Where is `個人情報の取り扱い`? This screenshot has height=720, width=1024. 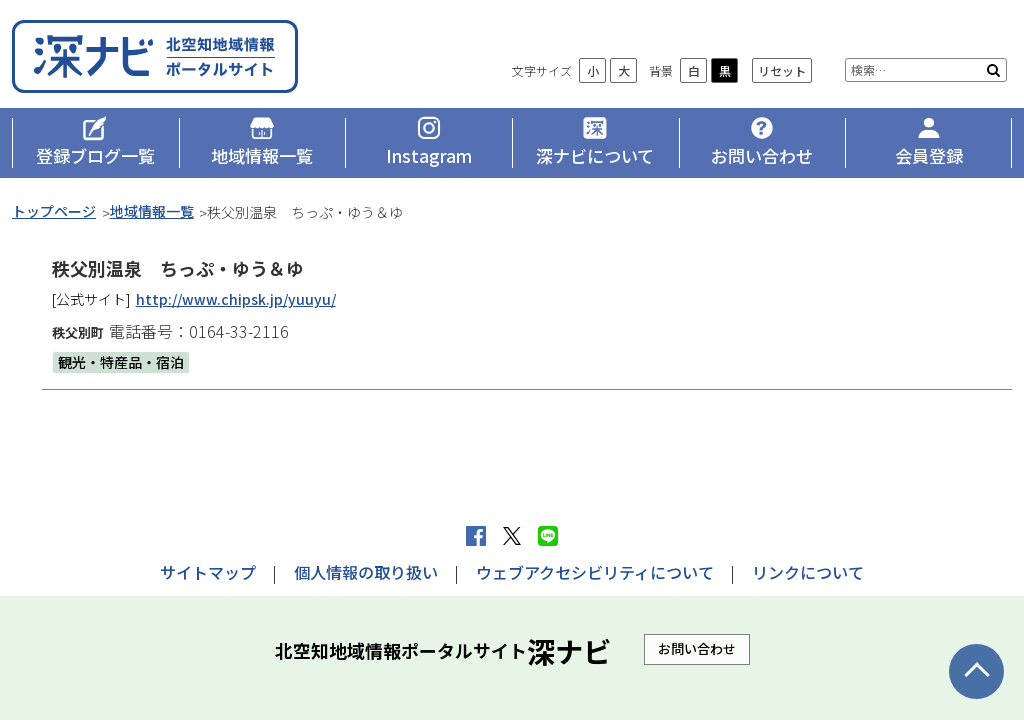 個人情報の取り扱い is located at coordinates (366, 572).